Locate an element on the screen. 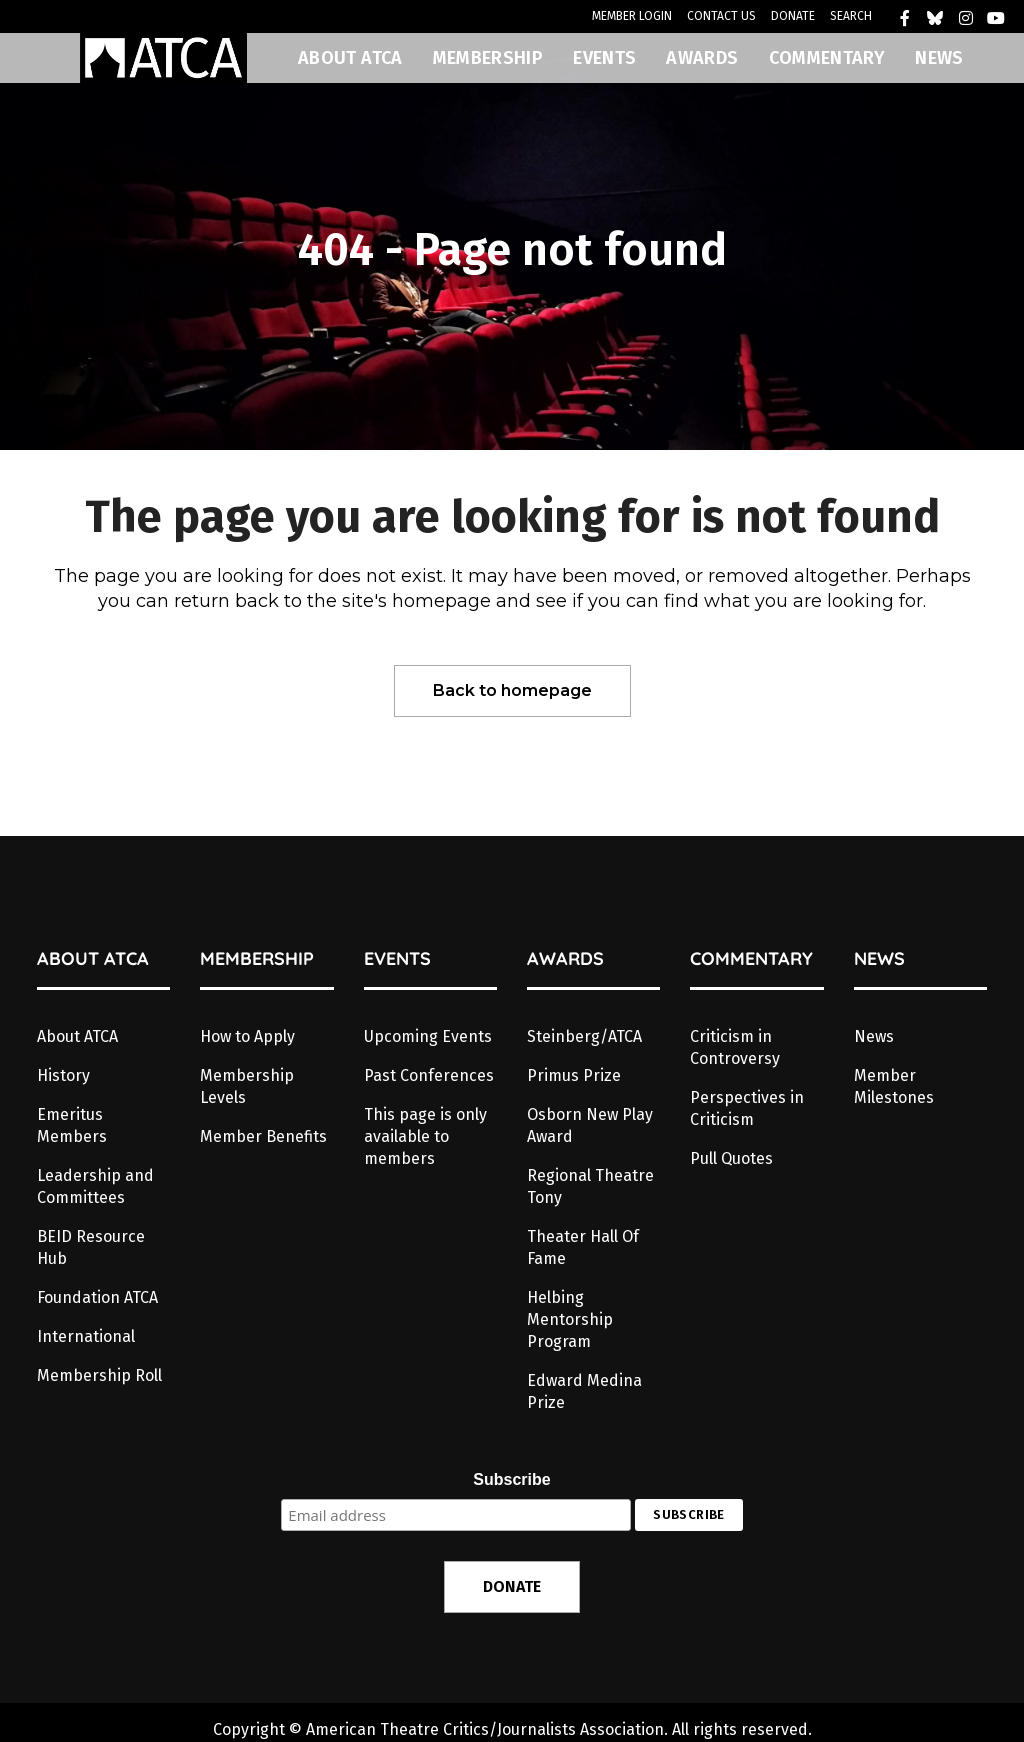 This screenshot has height=1742, width=1024. Theater Hall Of Fame is located at coordinates (583, 1247).